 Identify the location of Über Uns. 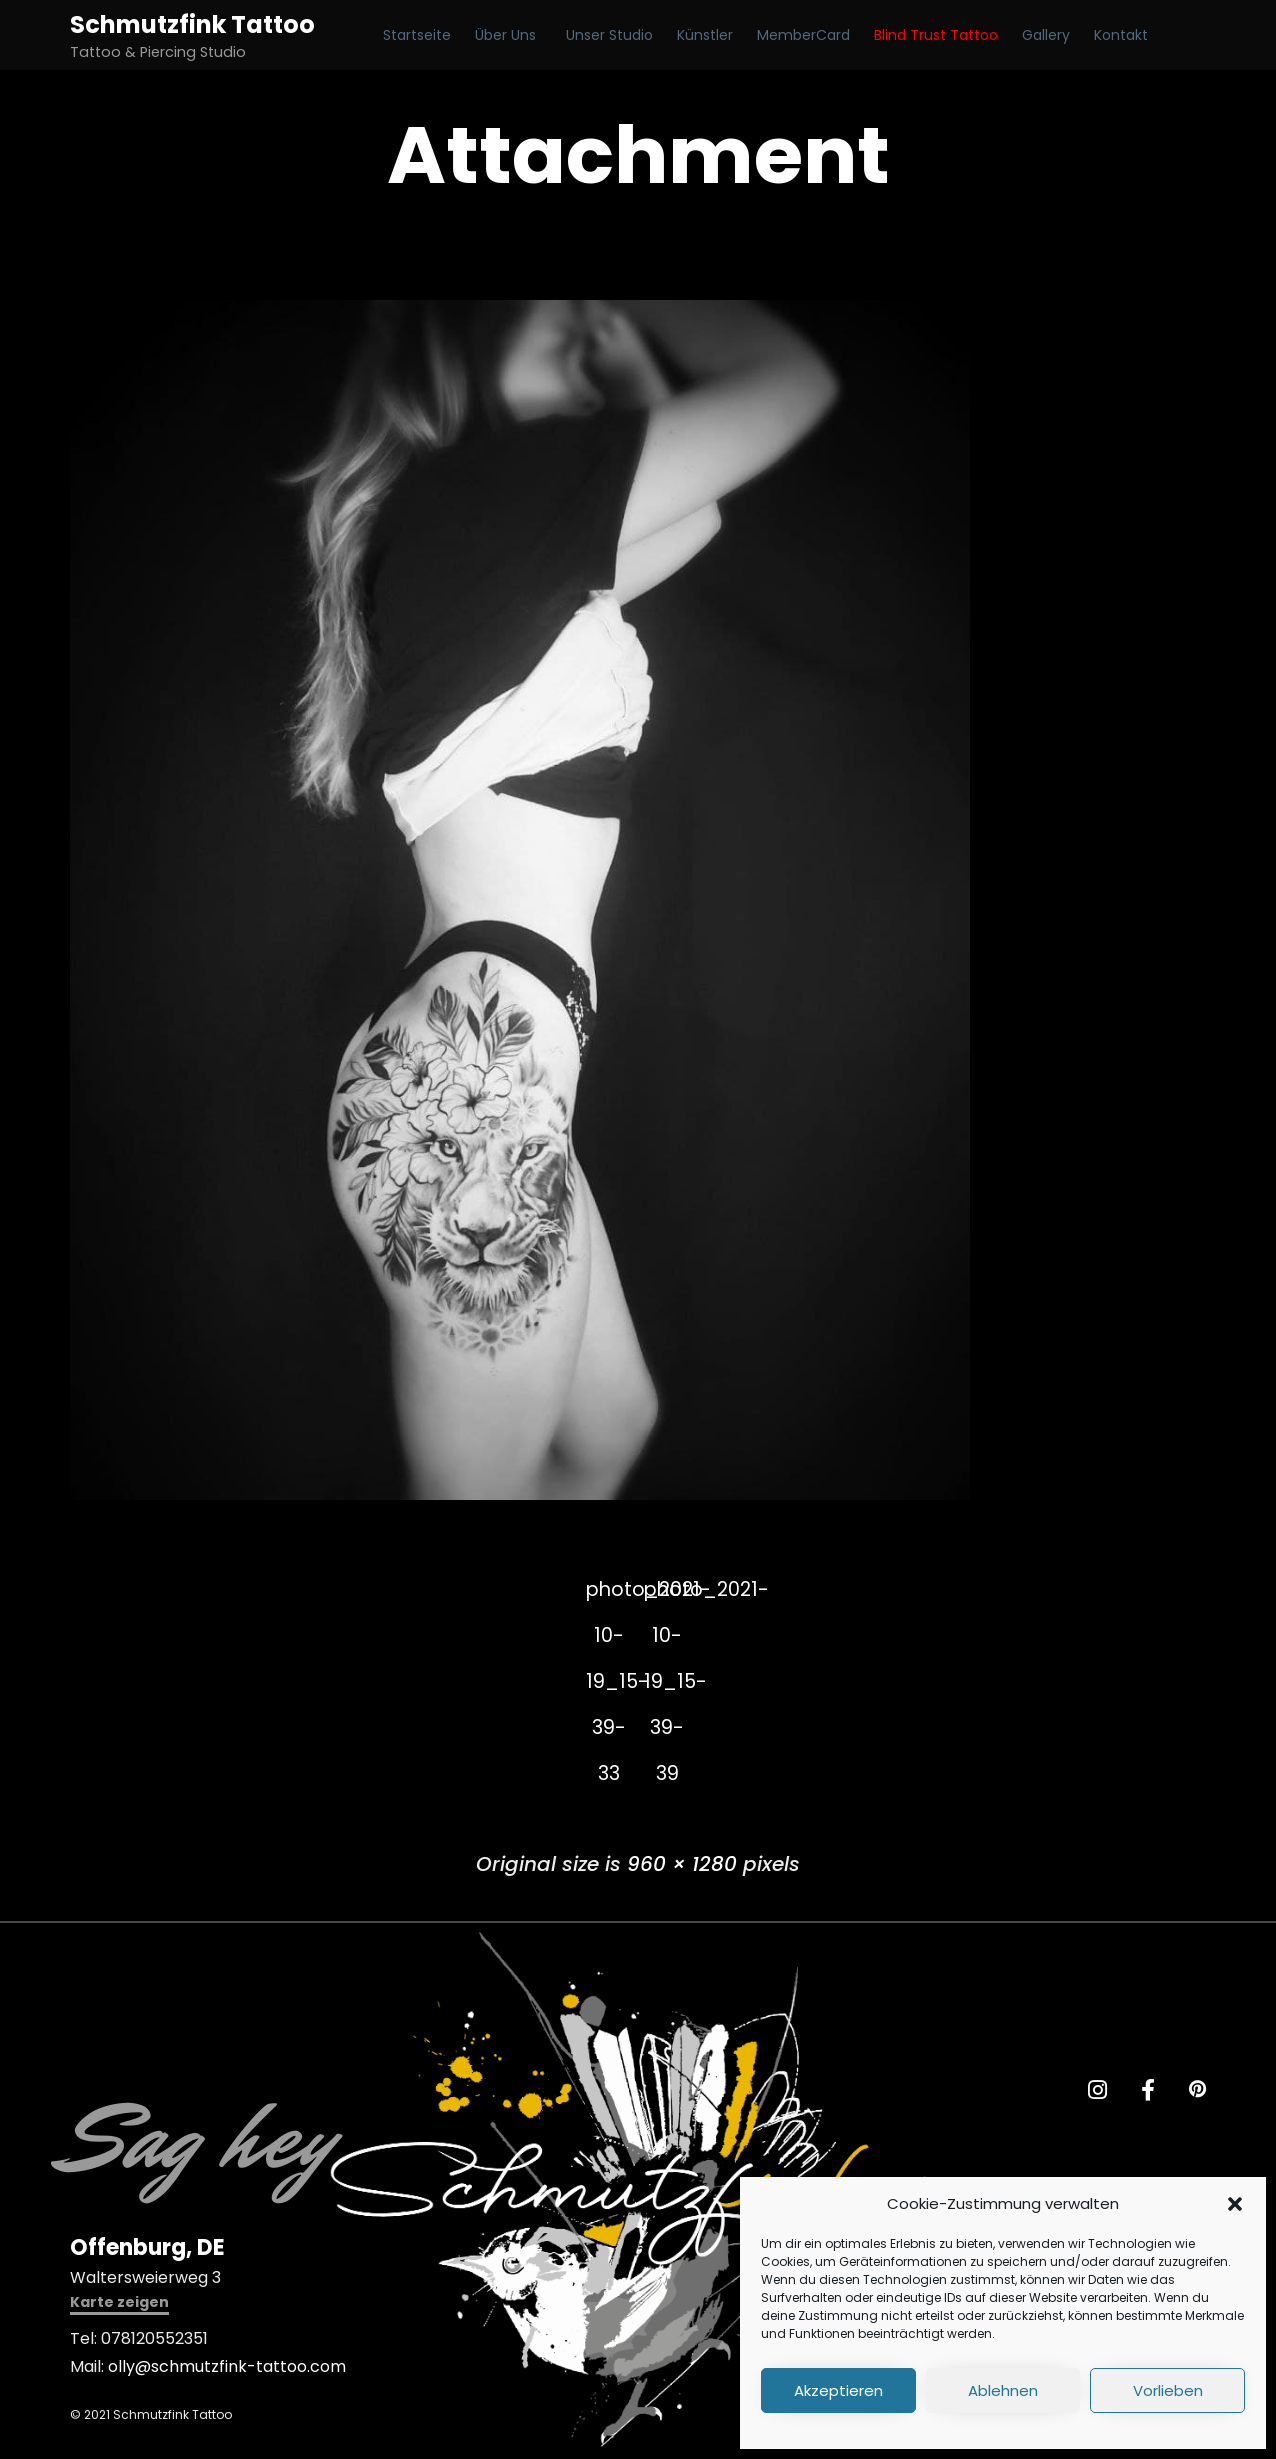
(505, 35).